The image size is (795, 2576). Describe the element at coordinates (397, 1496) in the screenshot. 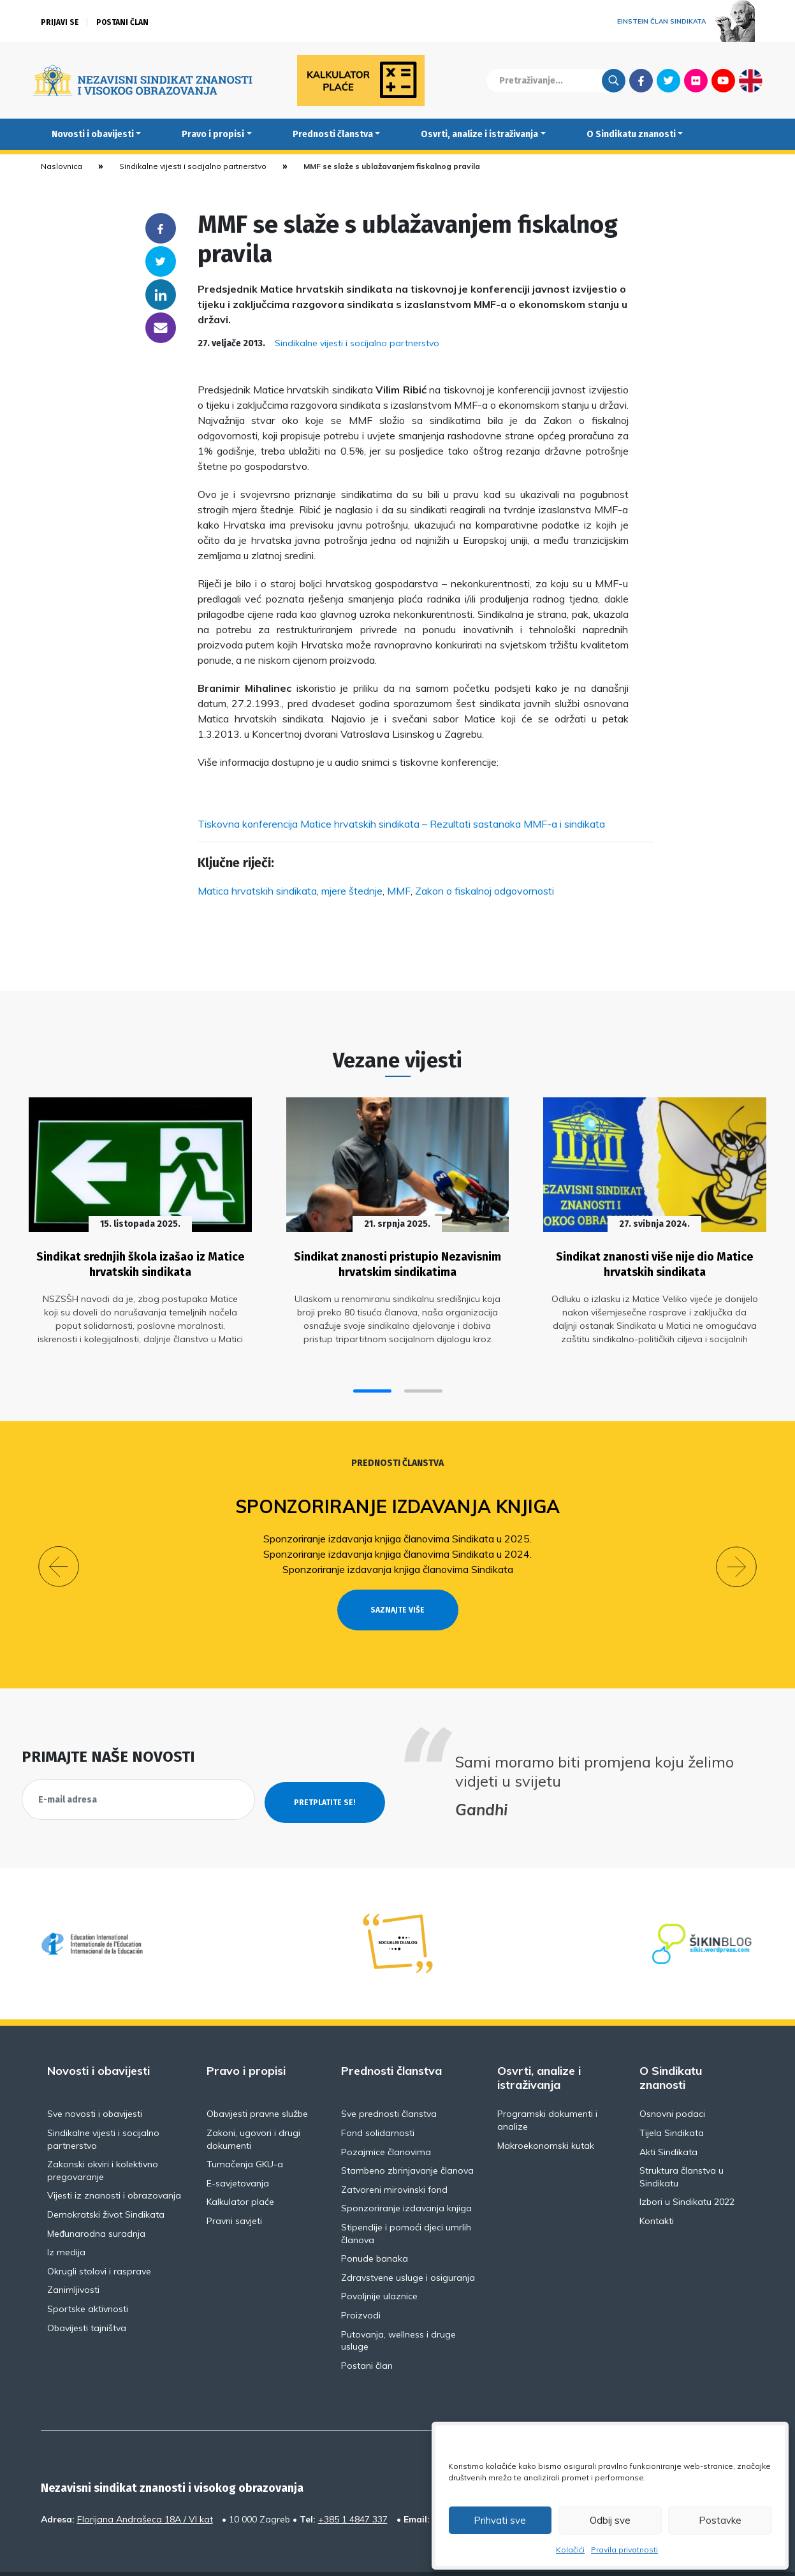

I see `Sponzoriranje izdavanja knjiga` at that location.